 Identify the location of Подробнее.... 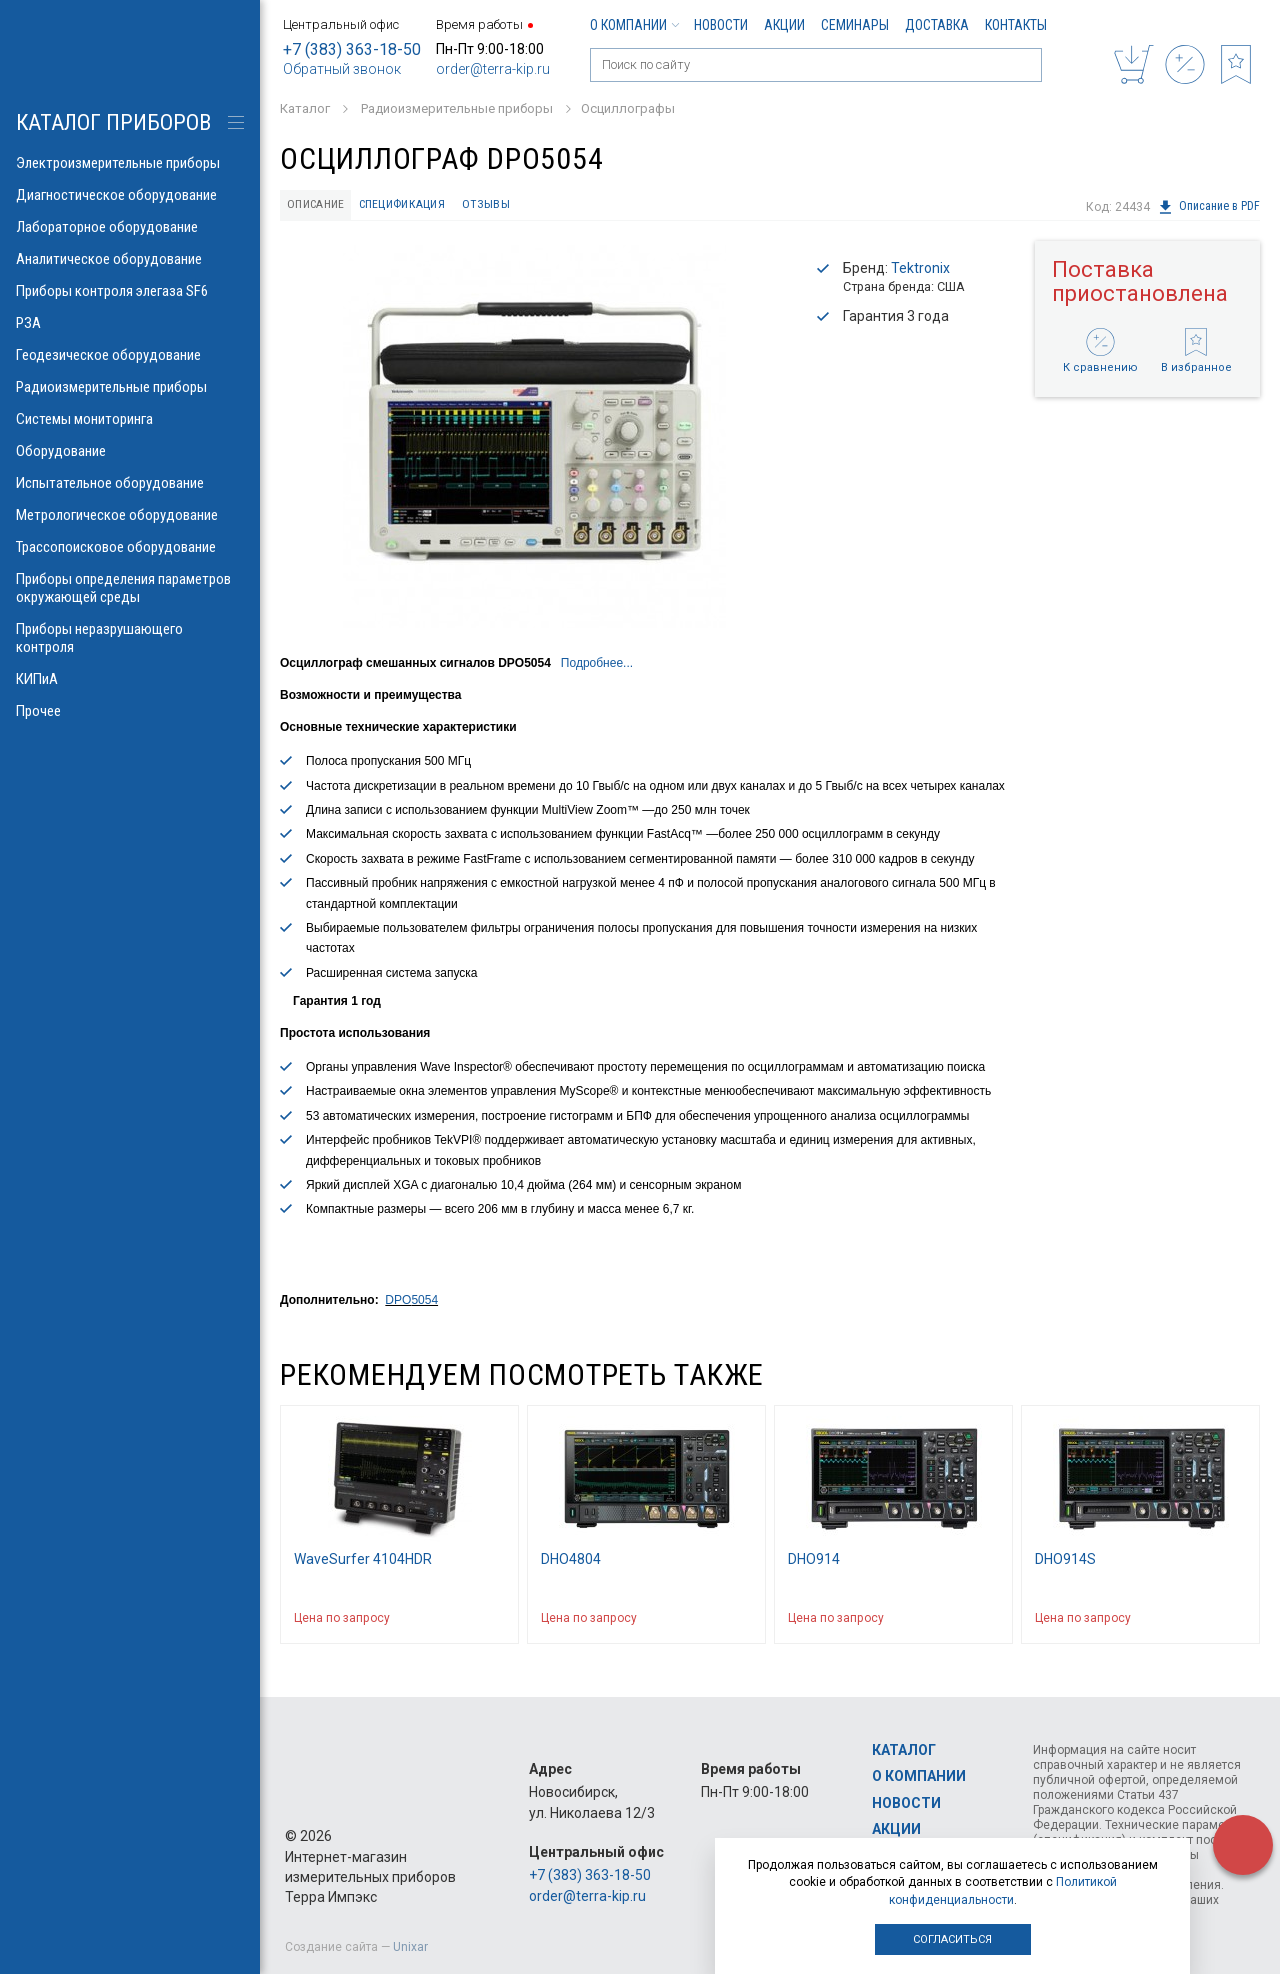
(597, 665).